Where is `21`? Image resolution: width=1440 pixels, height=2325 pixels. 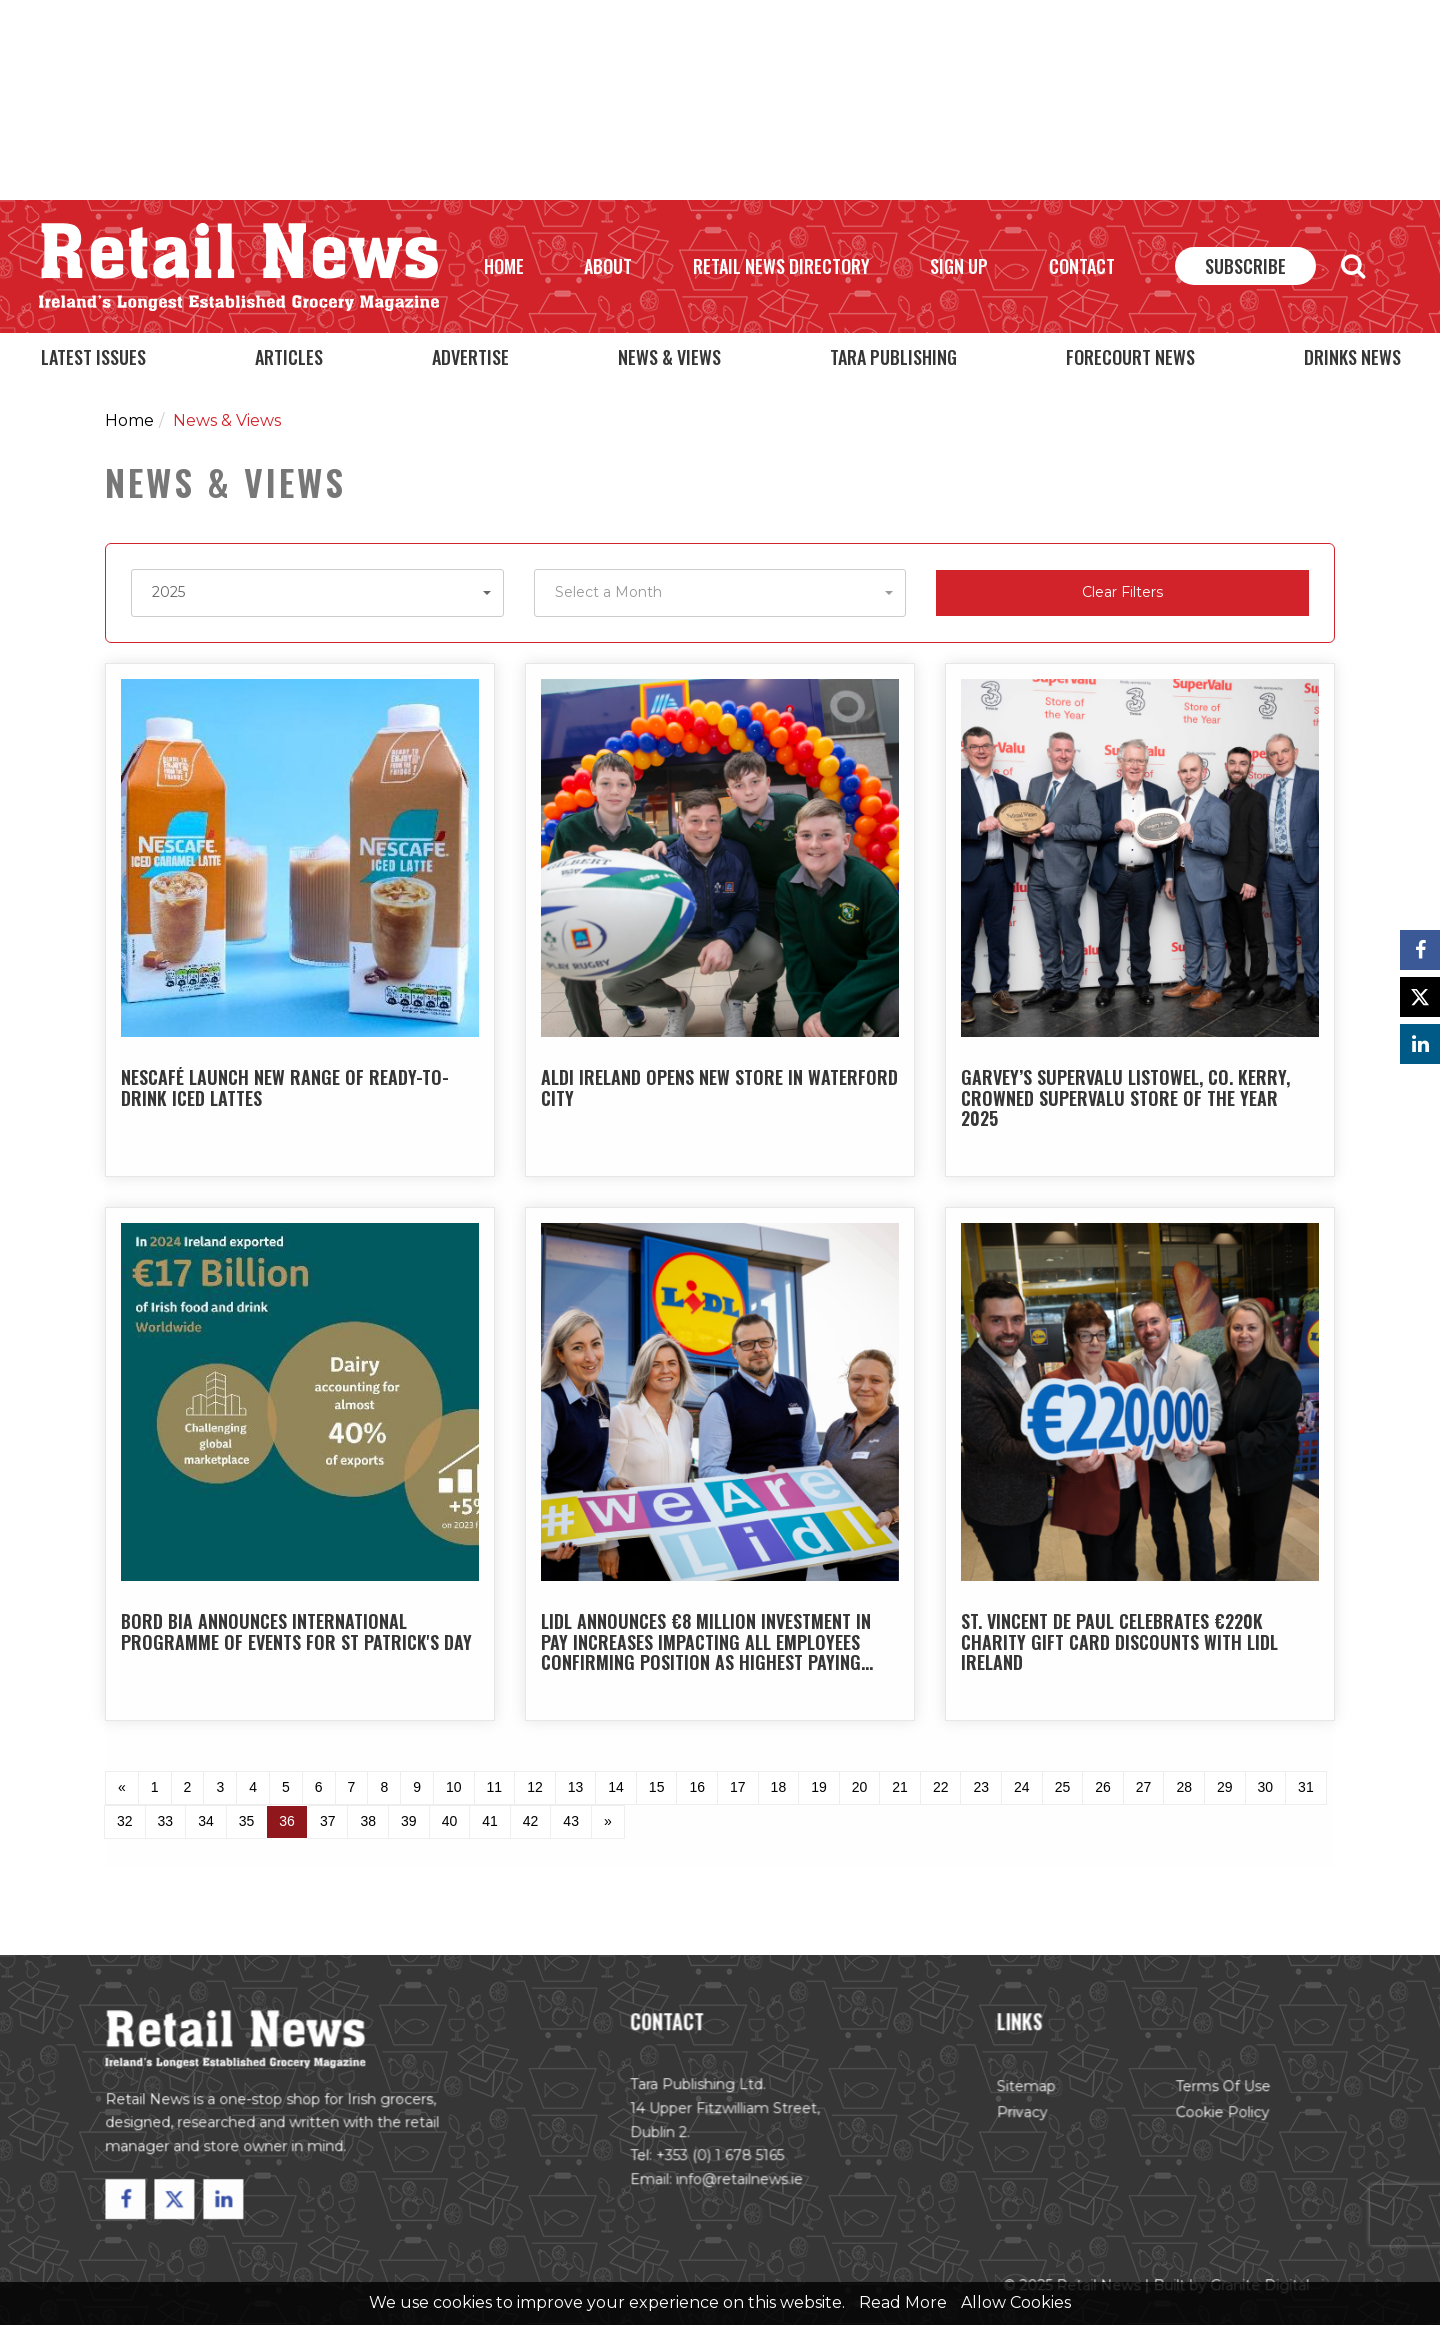
21 is located at coordinates (900, 1787).